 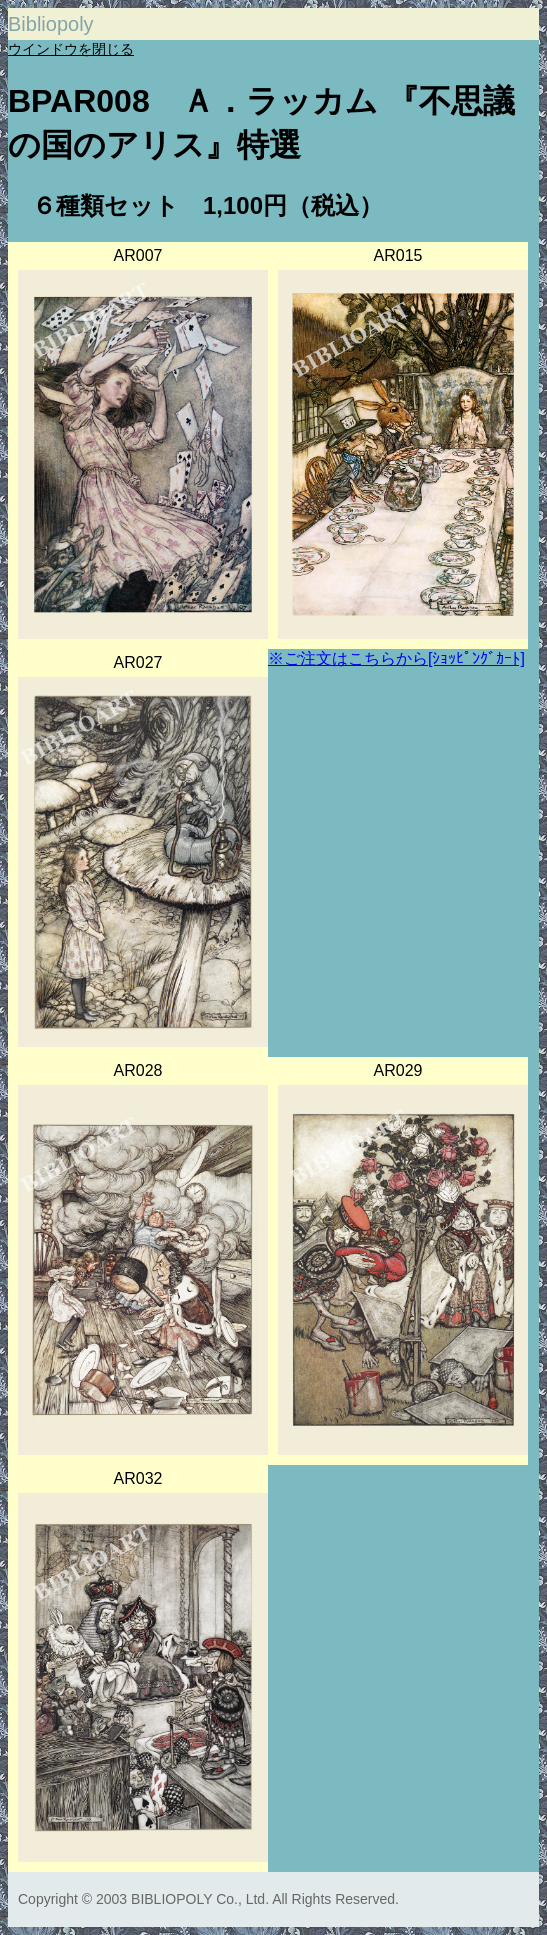 I want to click on ウインドウを閉じる, so click(x=71, y=49).